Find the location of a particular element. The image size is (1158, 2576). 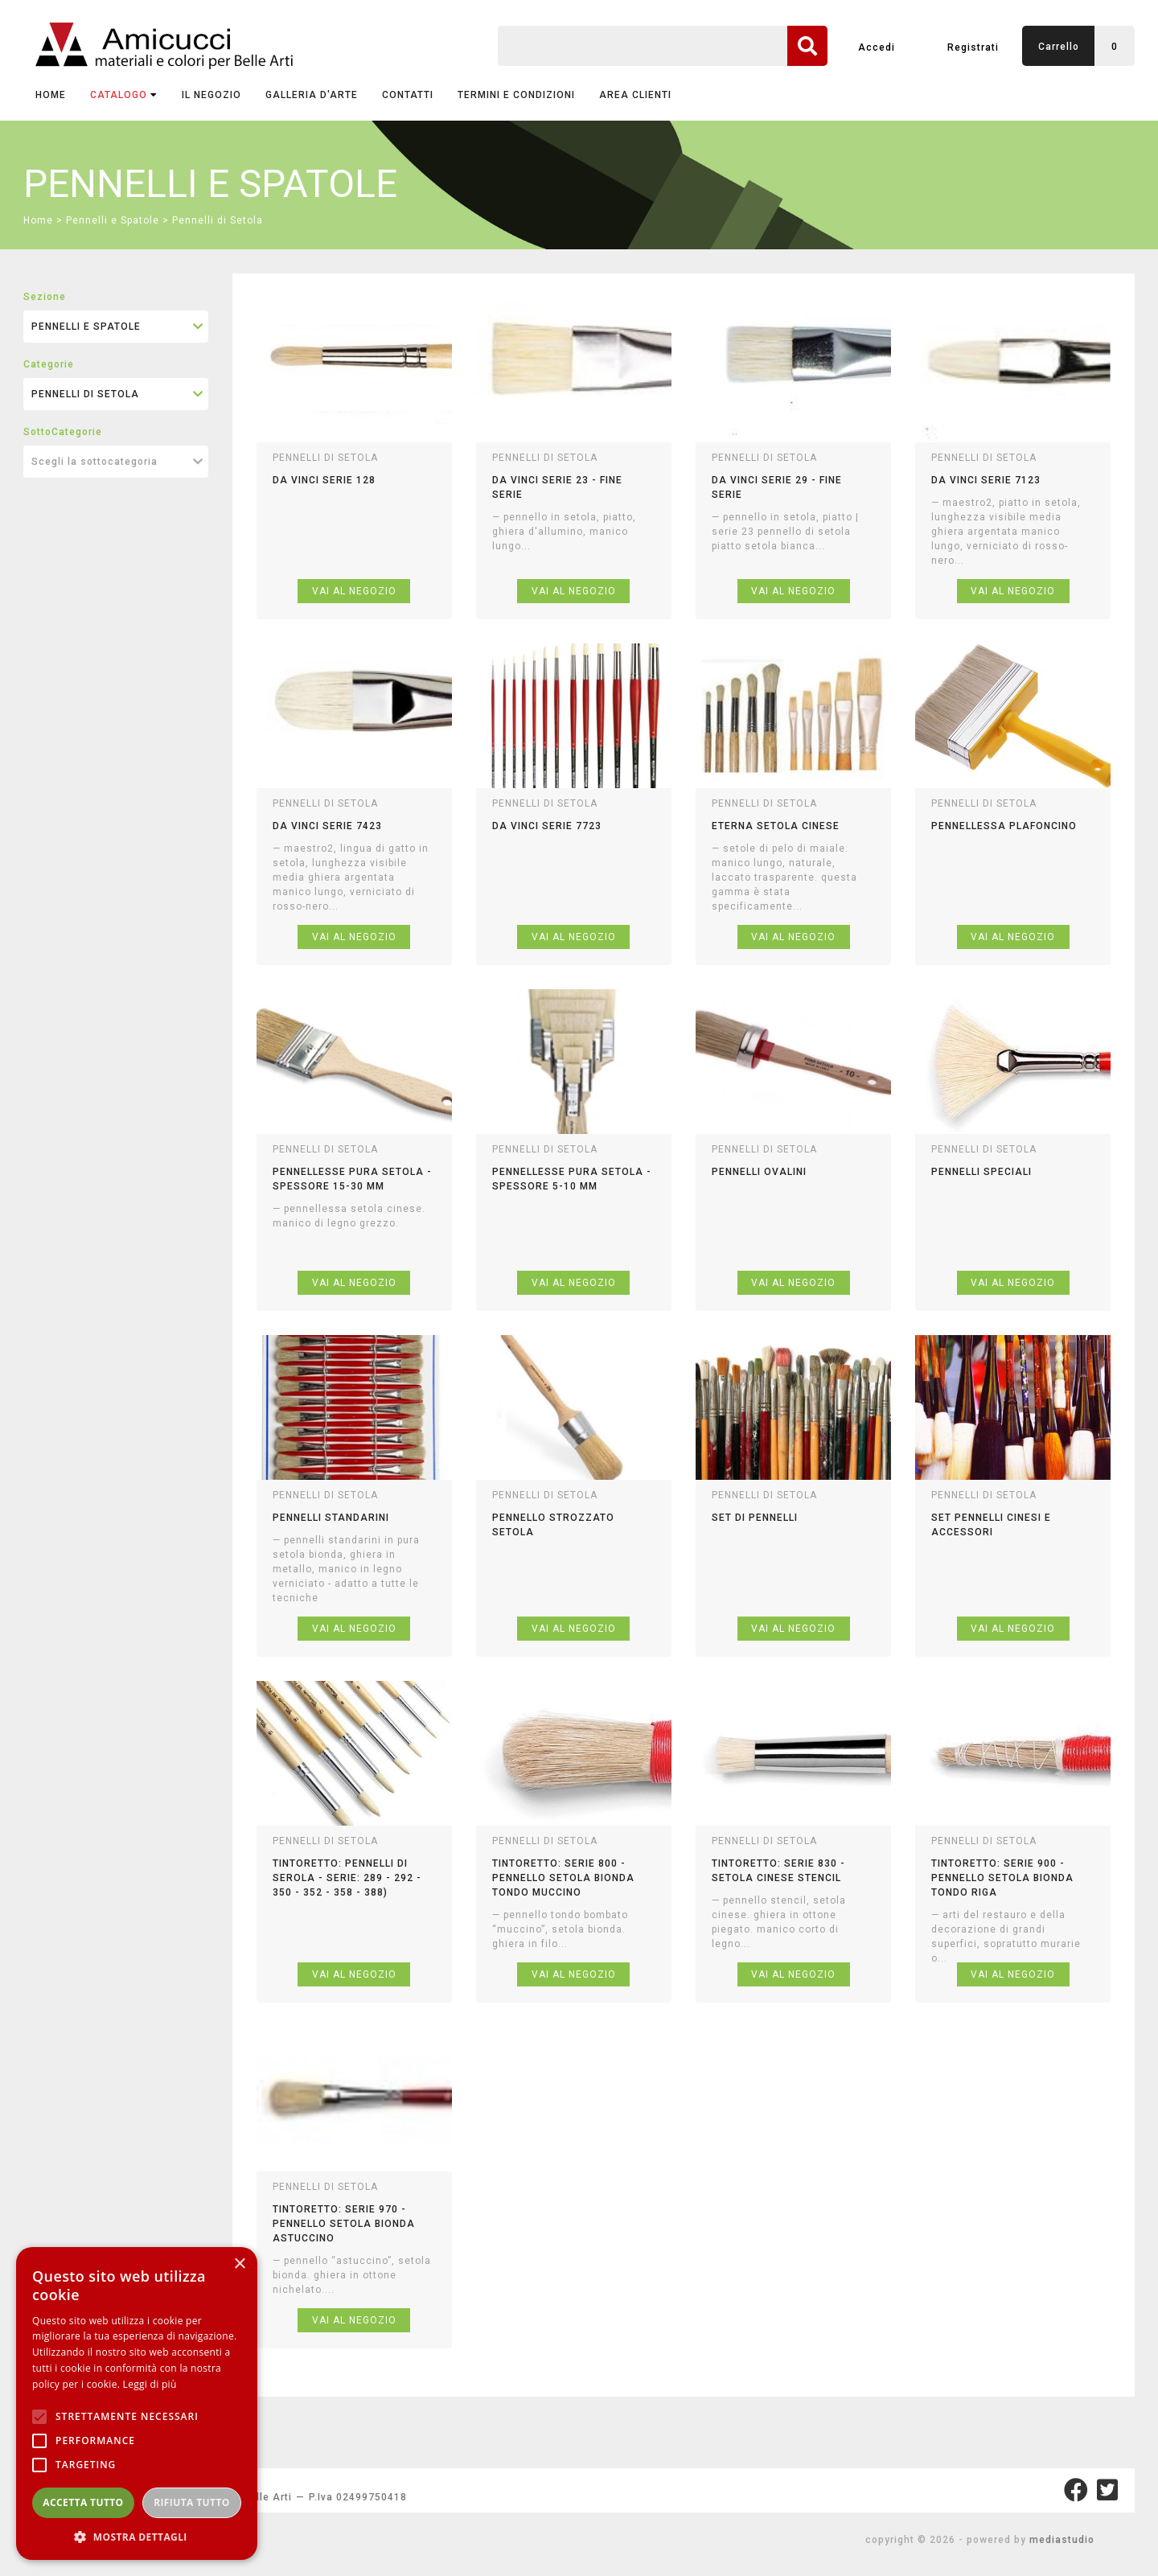

Pennelli di Setola is located at coordinates (217, 220).